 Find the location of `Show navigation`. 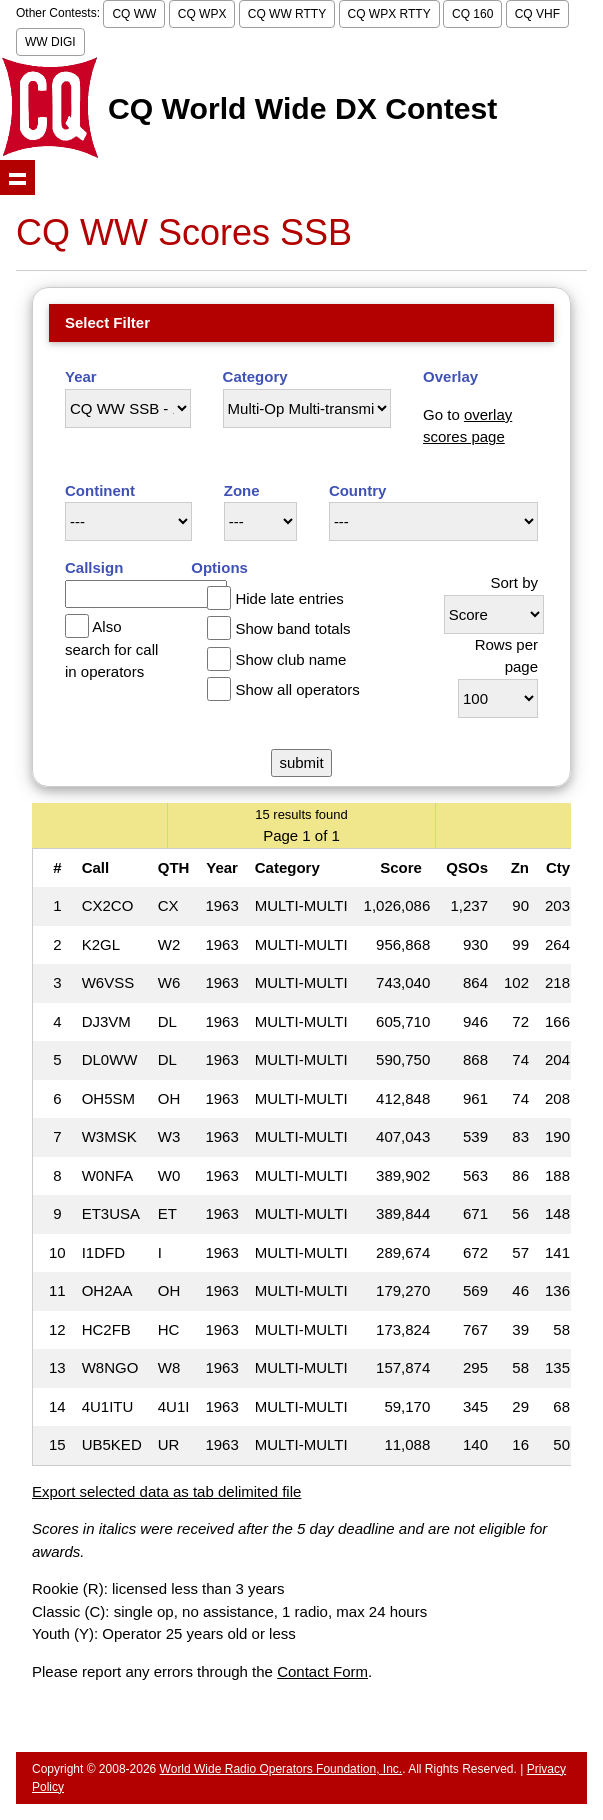

Show navigation is located at coordinates (17, 177).